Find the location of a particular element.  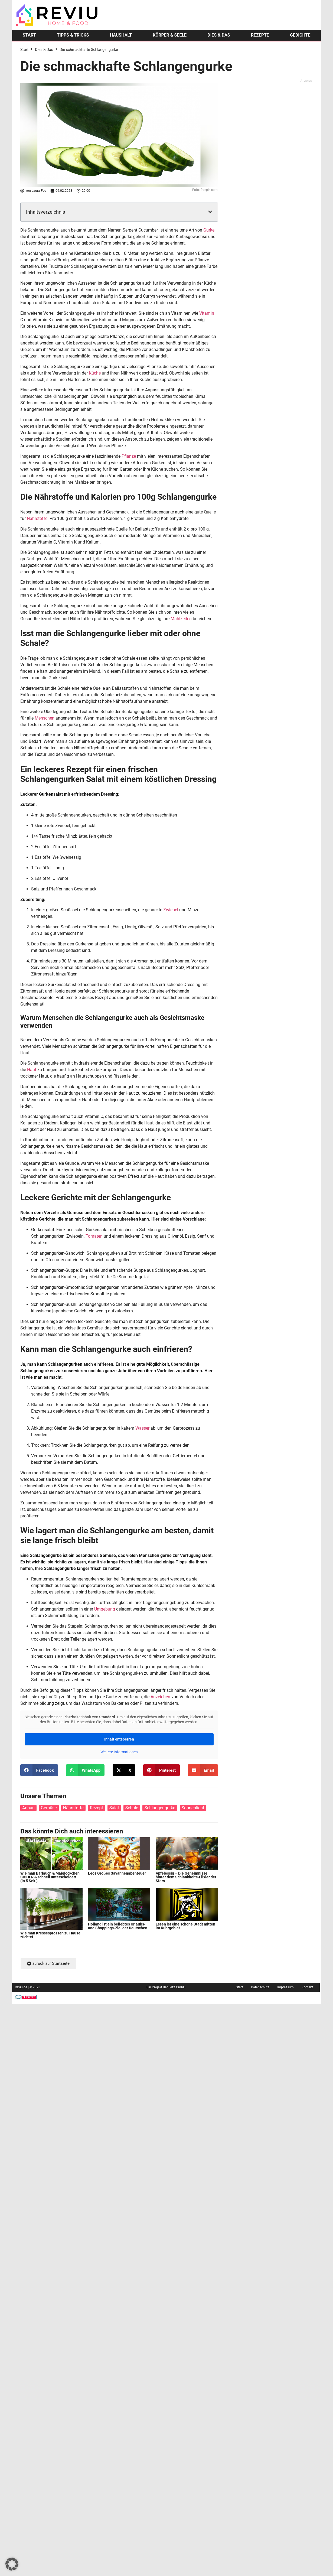

Anbau is located at coordinates (28, 1807).